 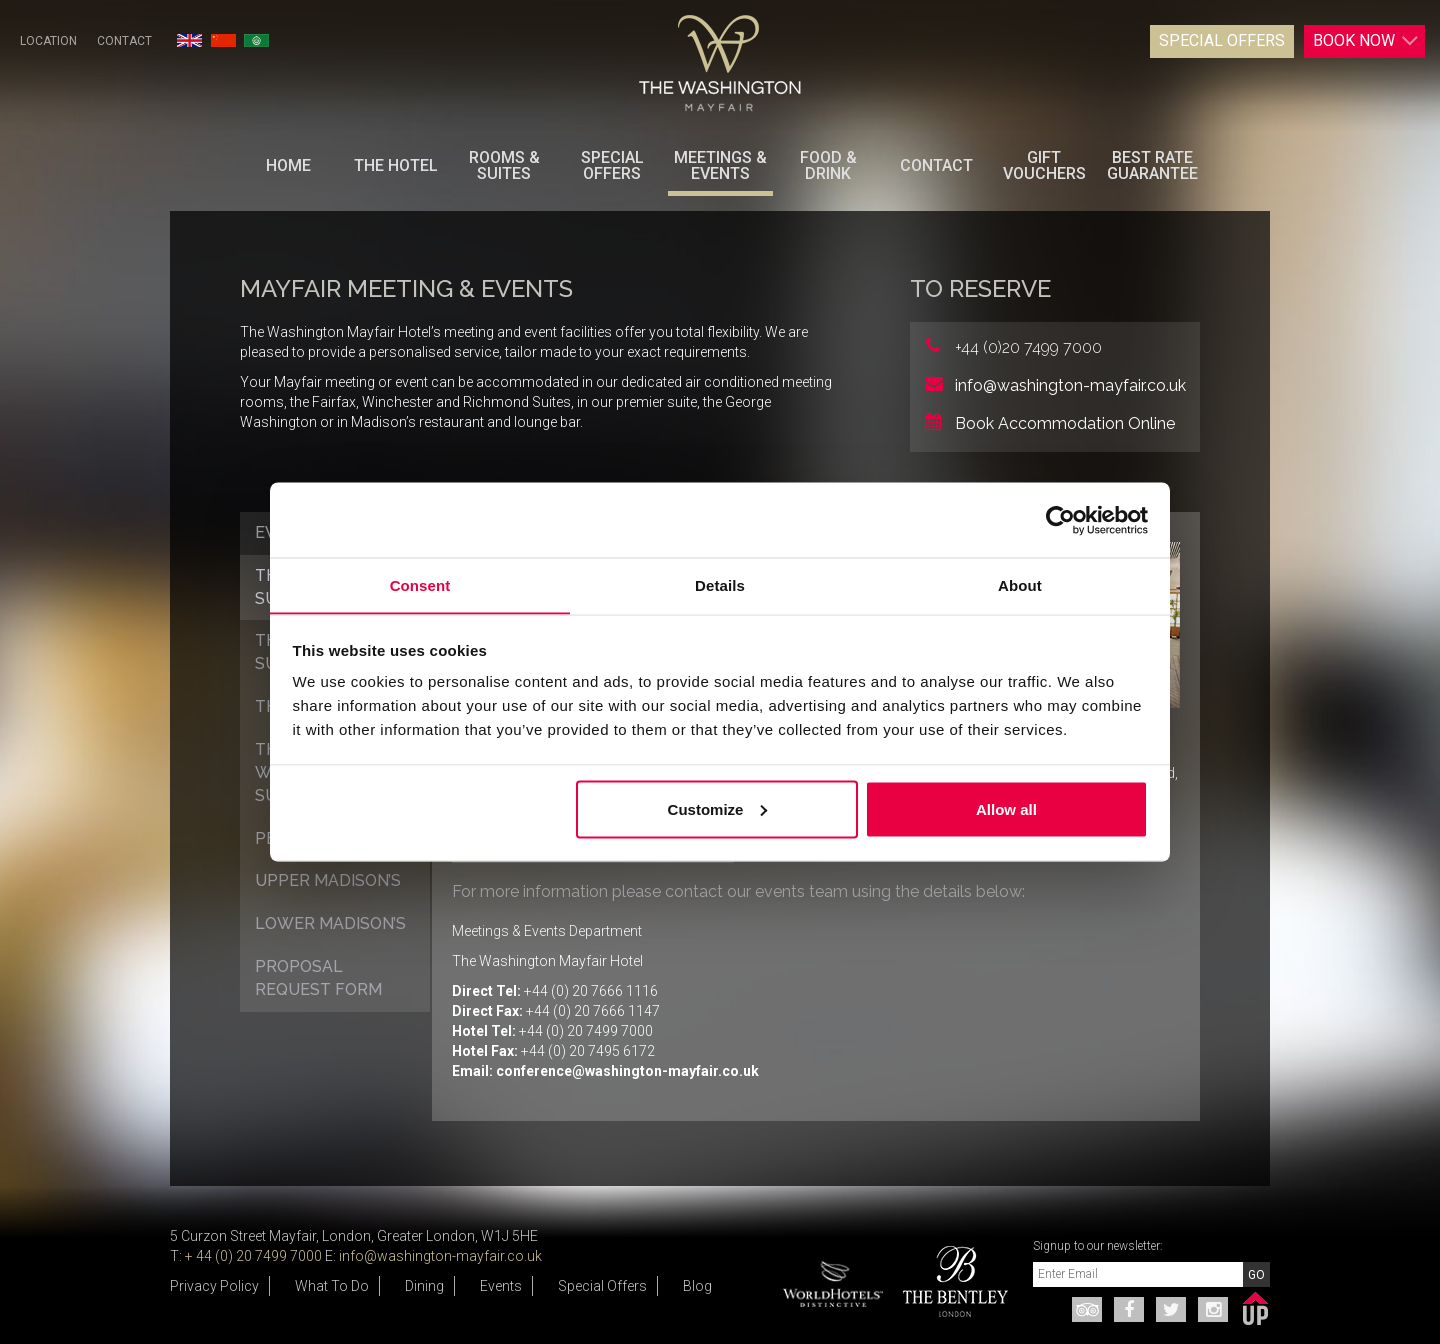 I want to click on About [tab], so click(x=1020, y=584).